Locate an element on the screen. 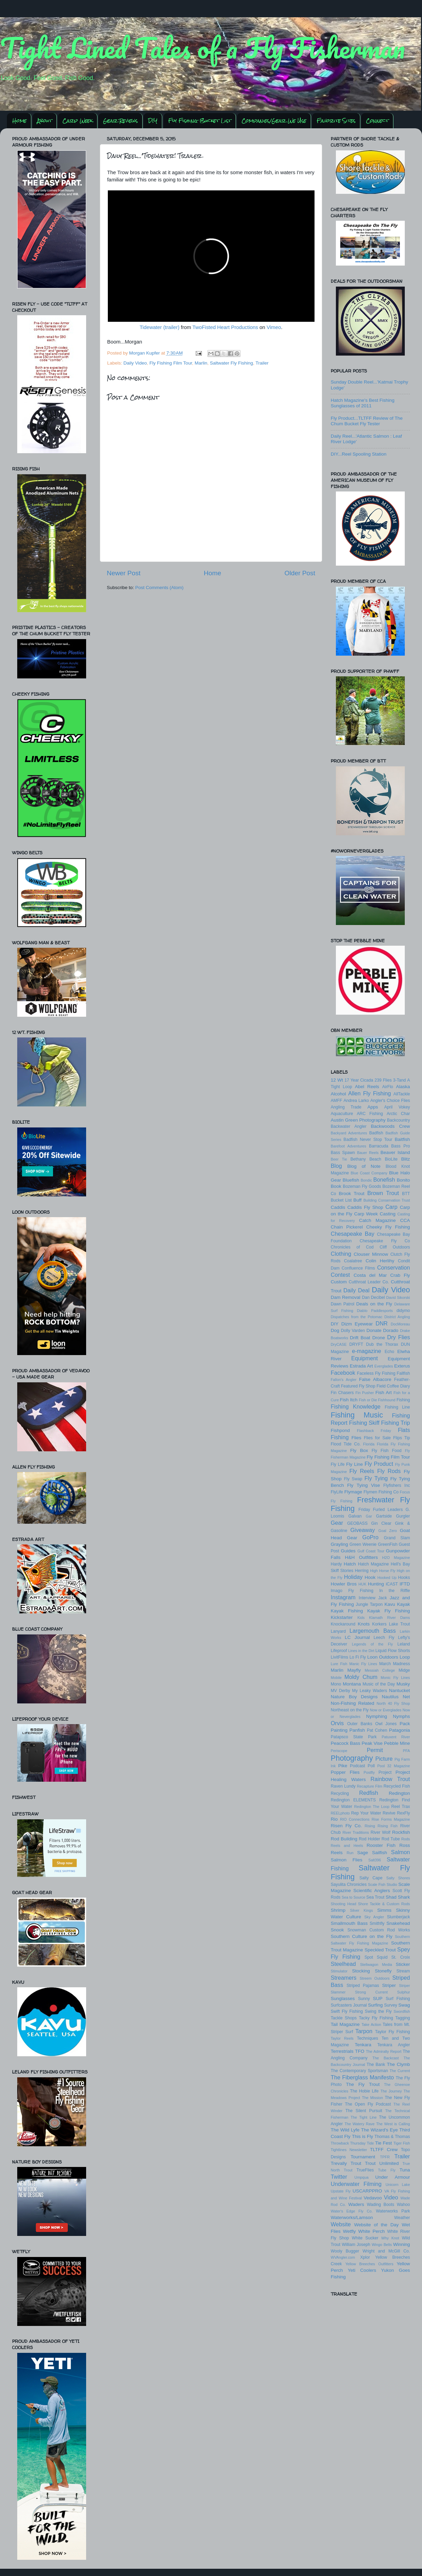  Clothing is located at coordinates (341, 1254).